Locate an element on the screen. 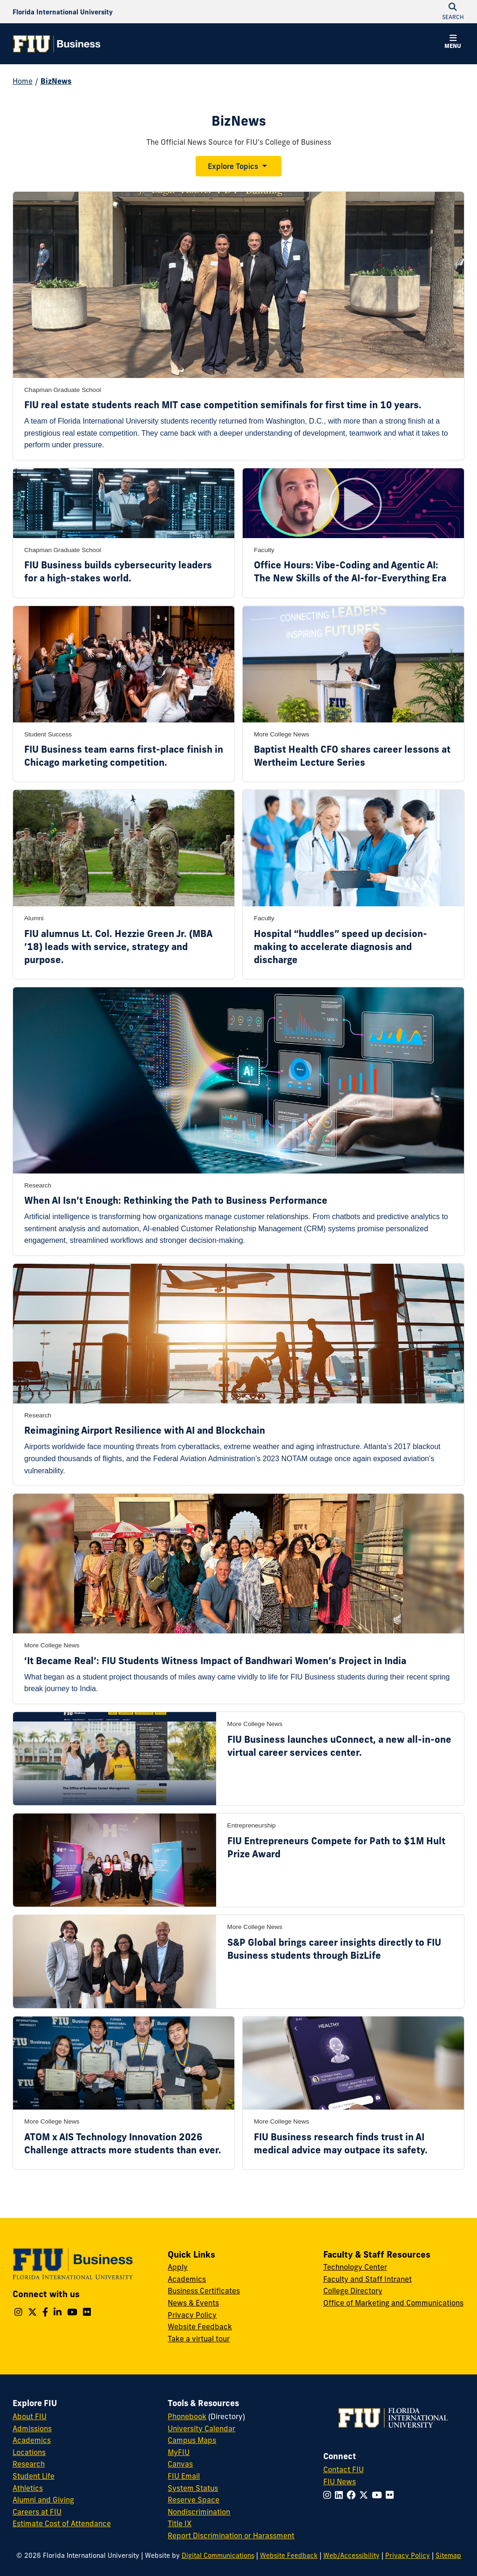 The image size is (477, 2576). BizNews is located at coordinates (56, 81).